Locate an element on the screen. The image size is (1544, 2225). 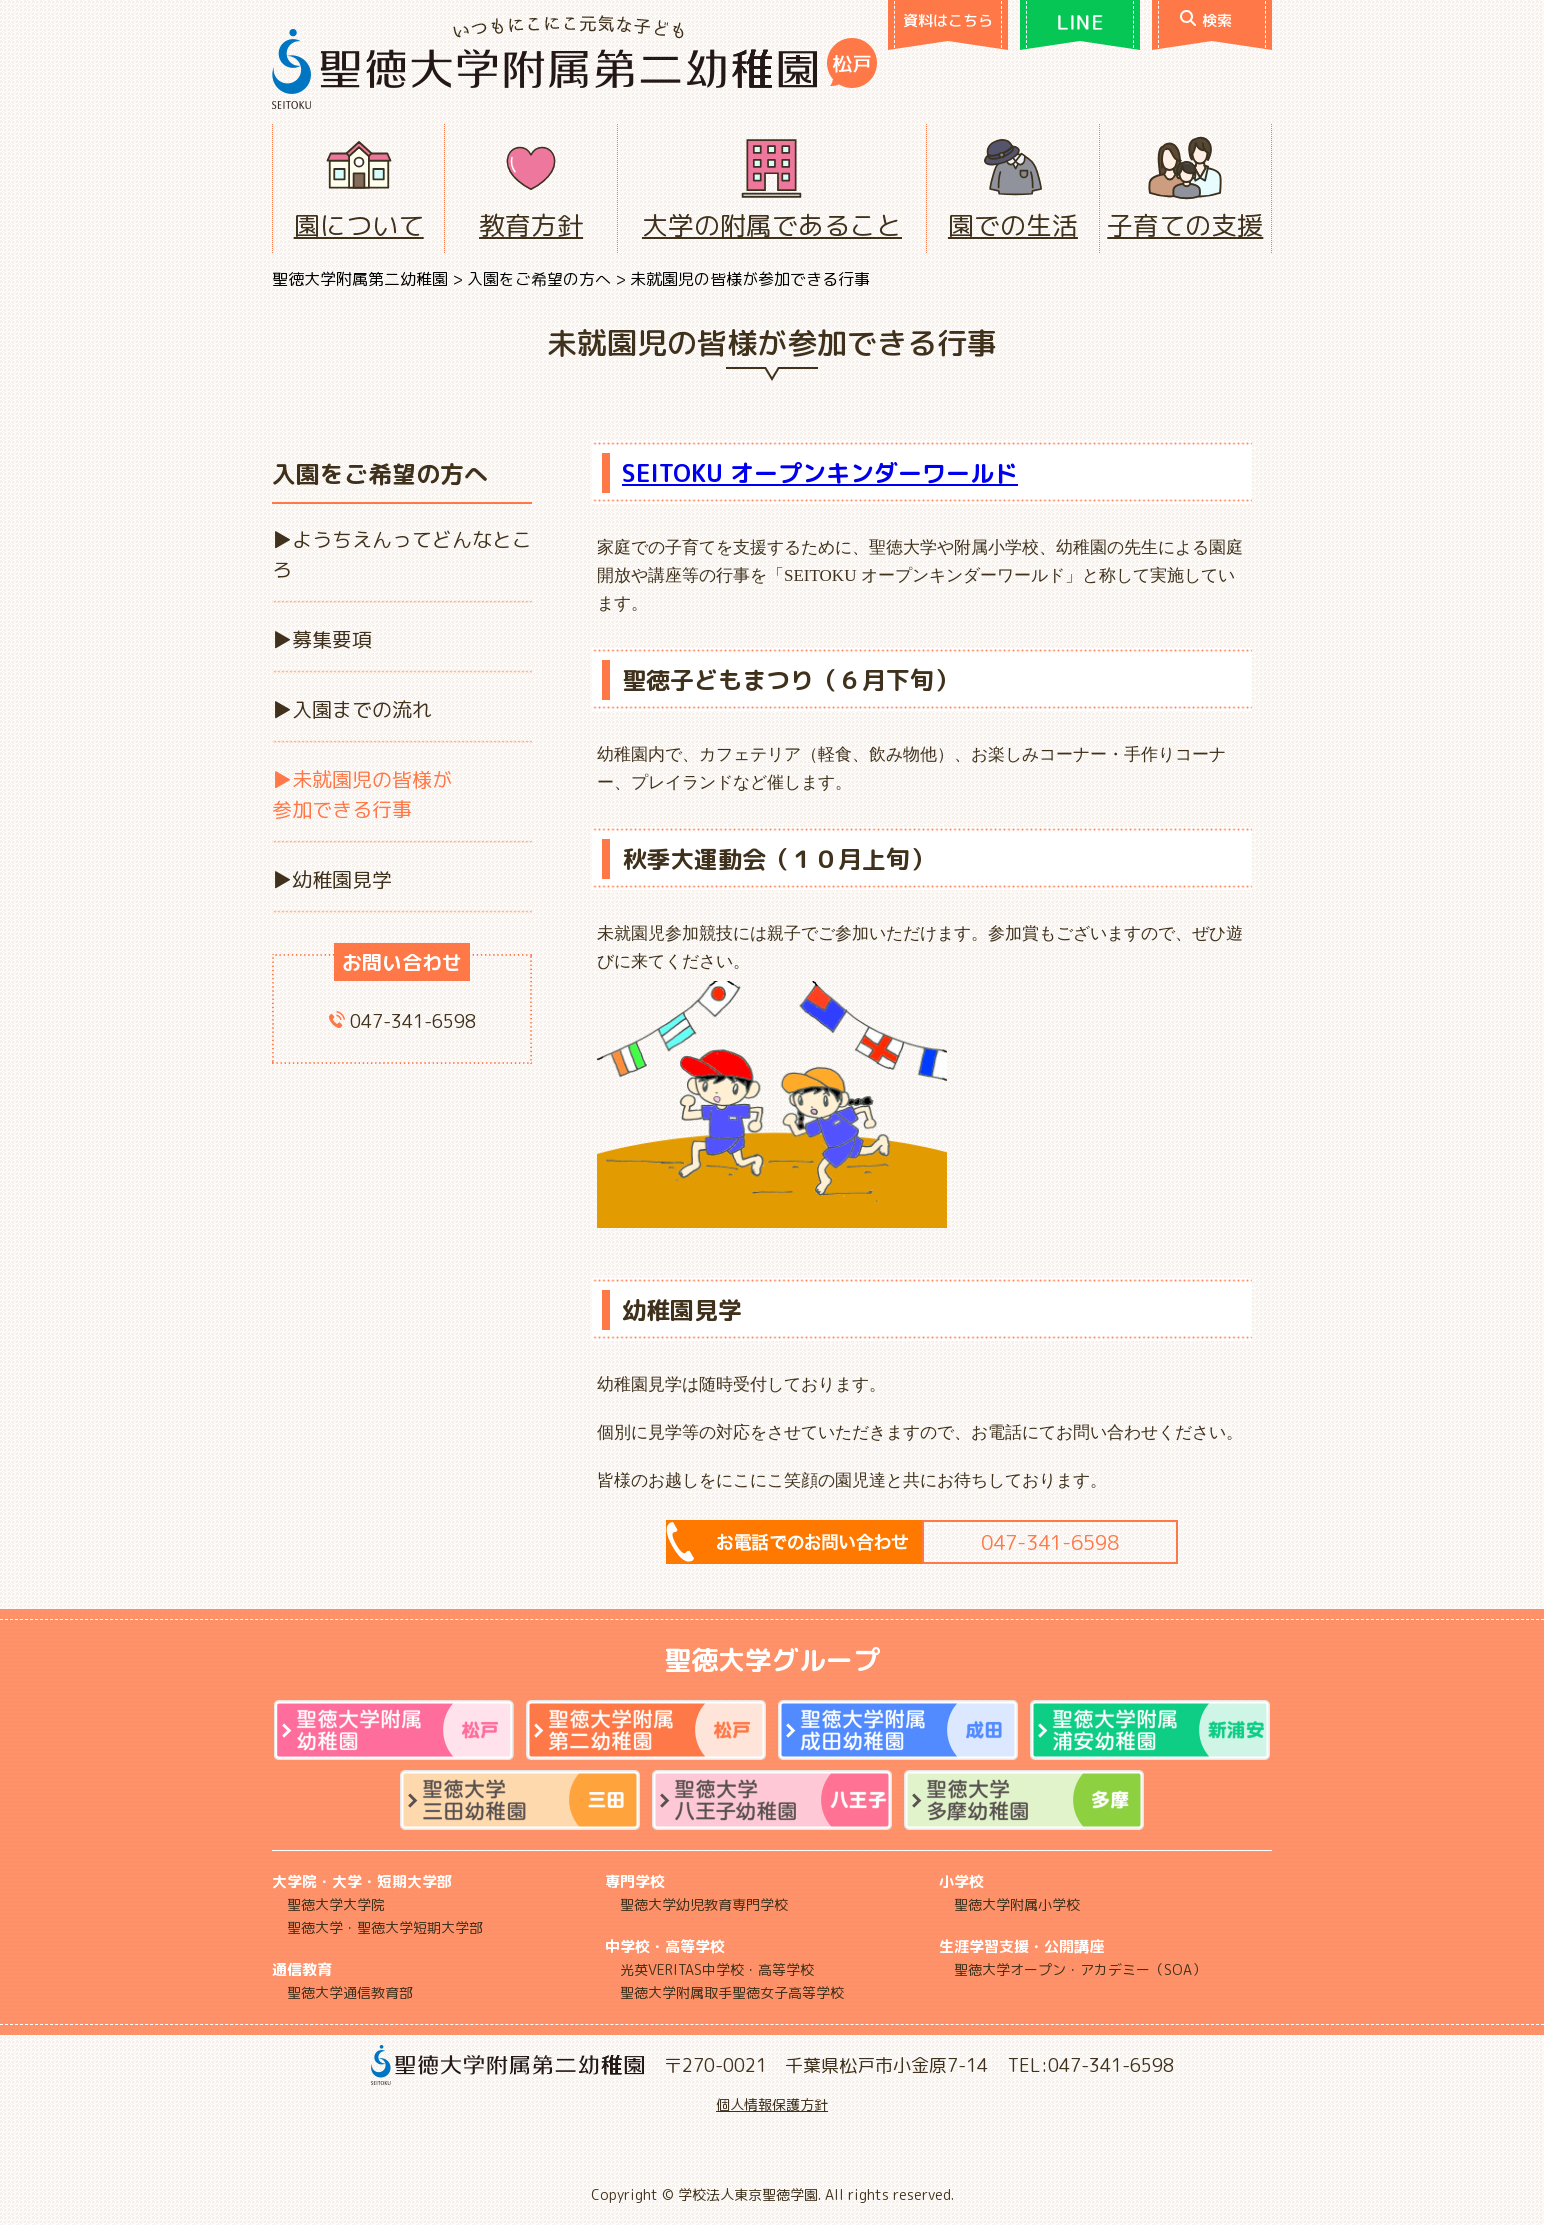
聖徳大学附属取手聖徳女子高等学校 is located at coordinates (732, 1992).